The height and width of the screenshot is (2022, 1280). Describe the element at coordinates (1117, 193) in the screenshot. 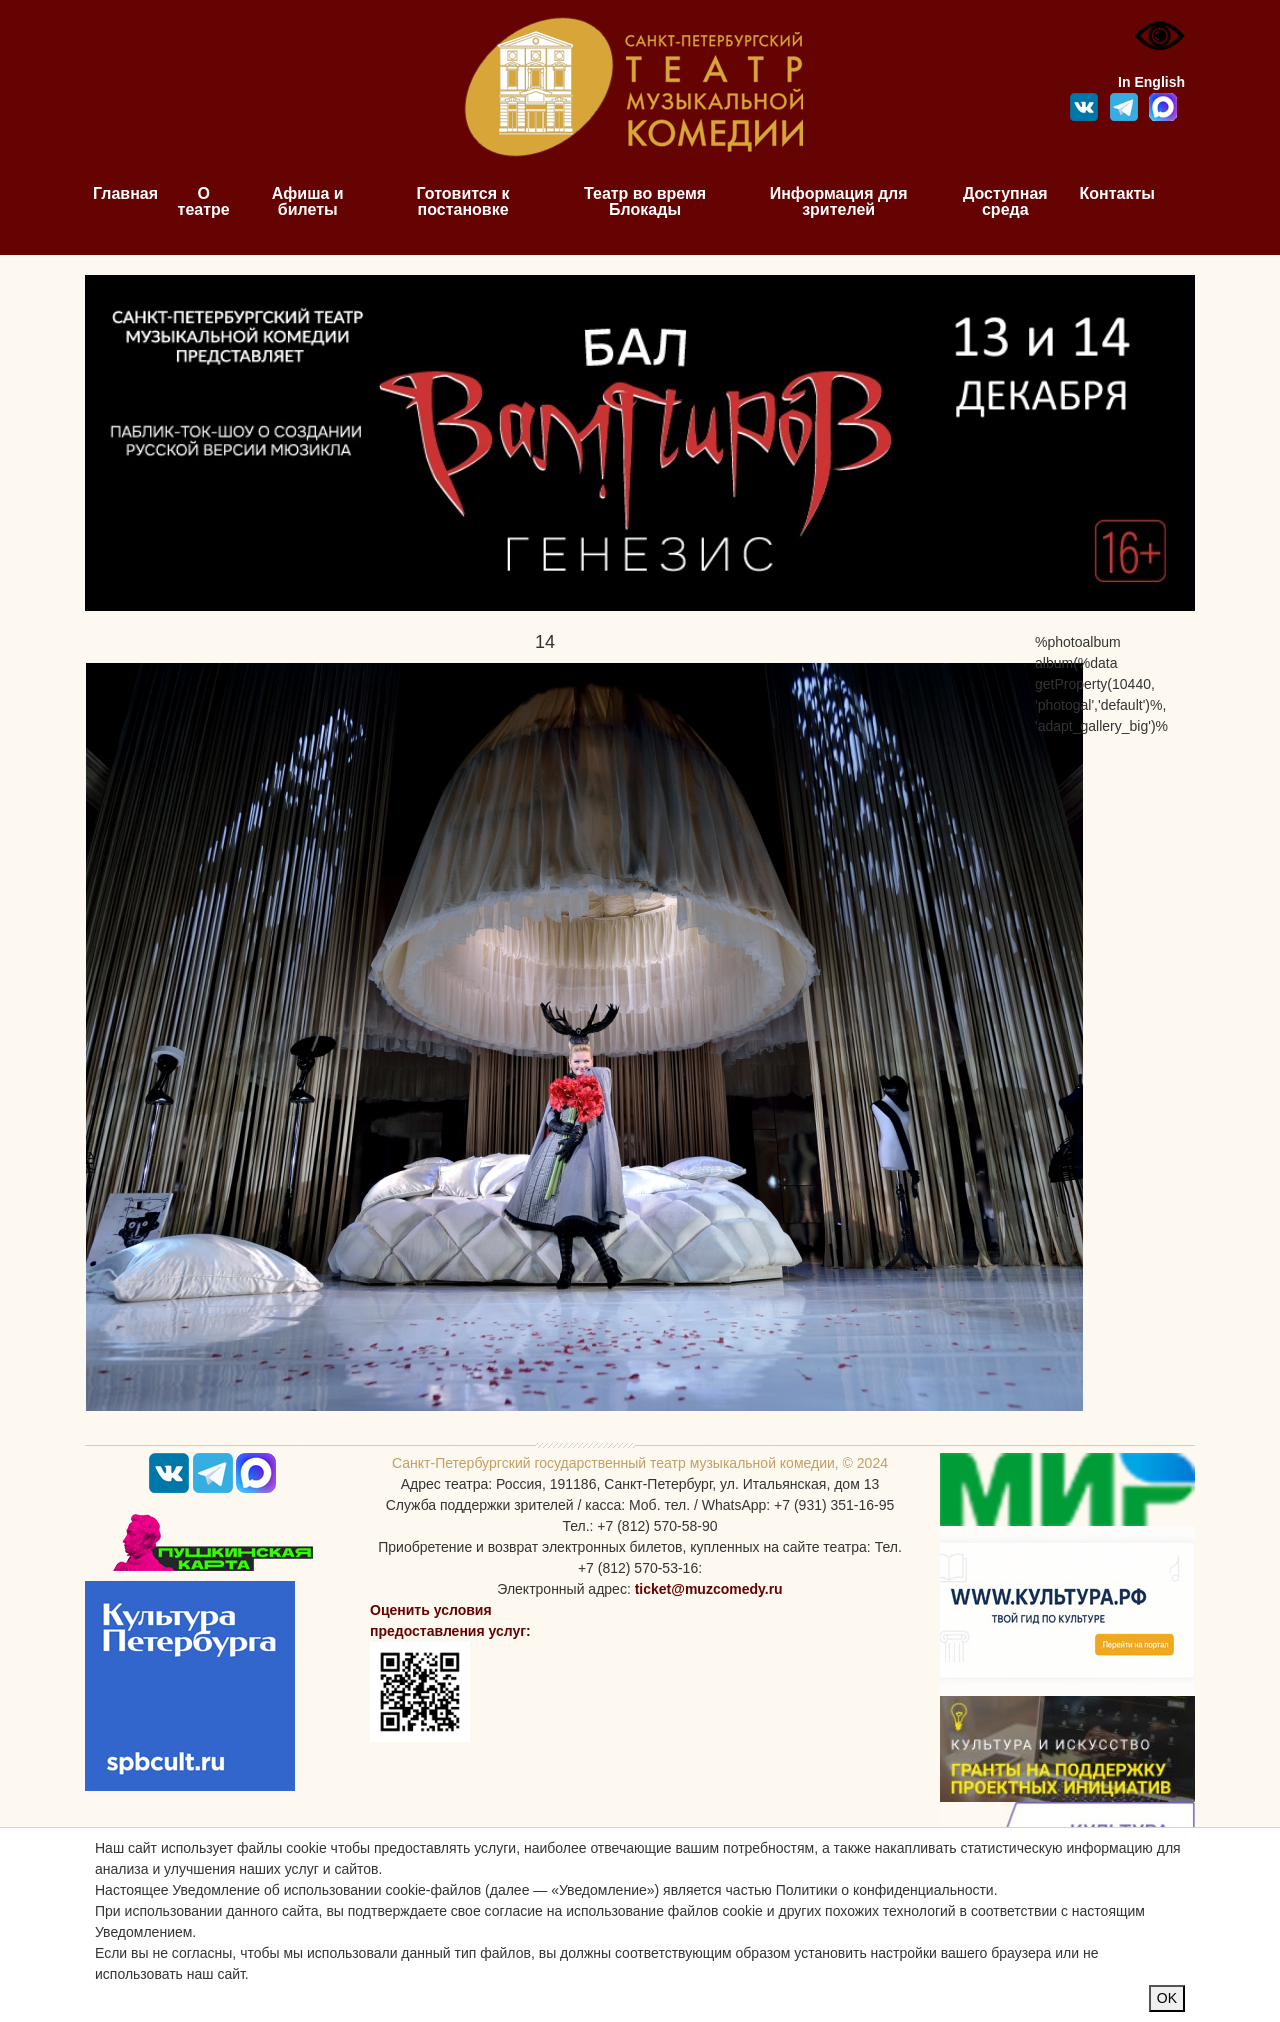

I see `Контакты` at that location.